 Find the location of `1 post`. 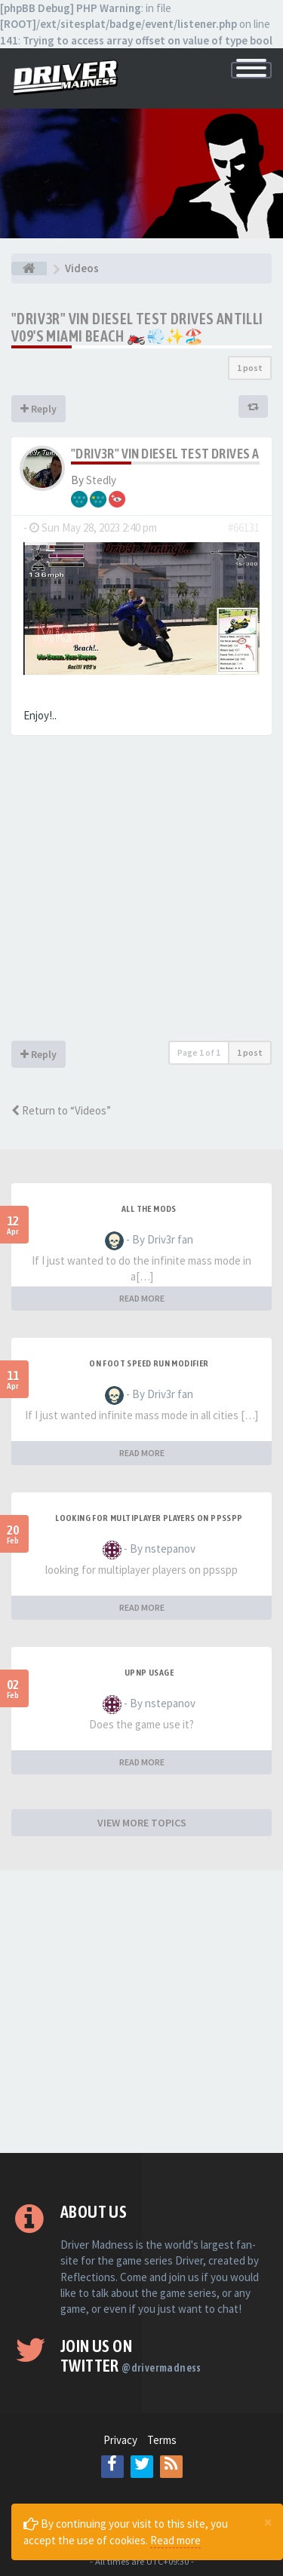

1 post is located at coordinates (250, 367).